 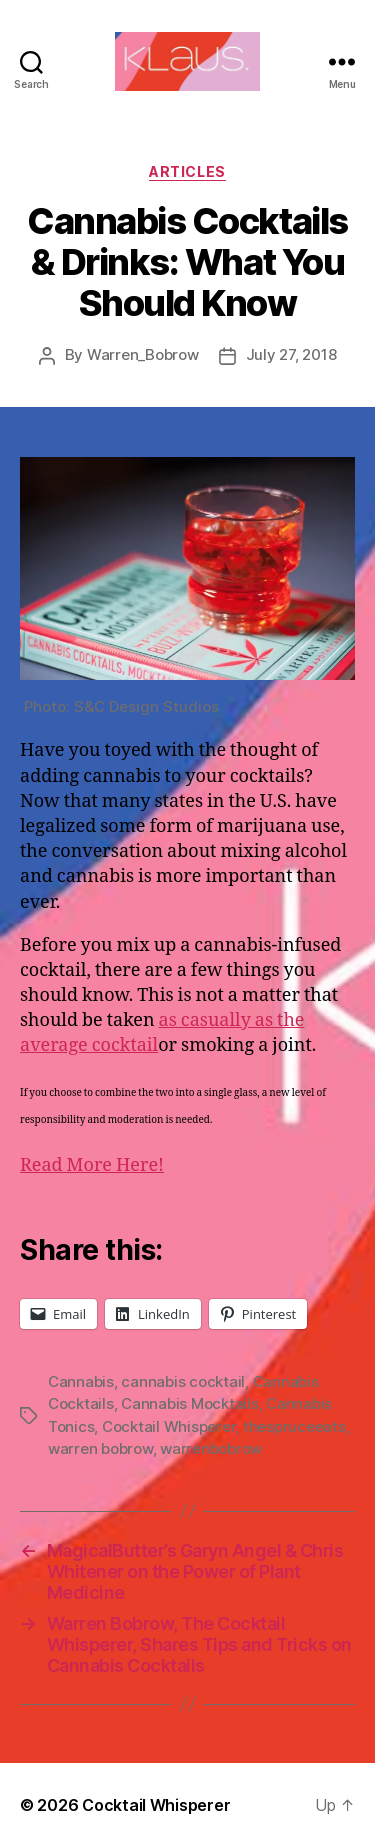 What do you see at coordinates (211, 1448) in the screenshot?
I see `warrenbobrow` at bounding box center [211, 1448].